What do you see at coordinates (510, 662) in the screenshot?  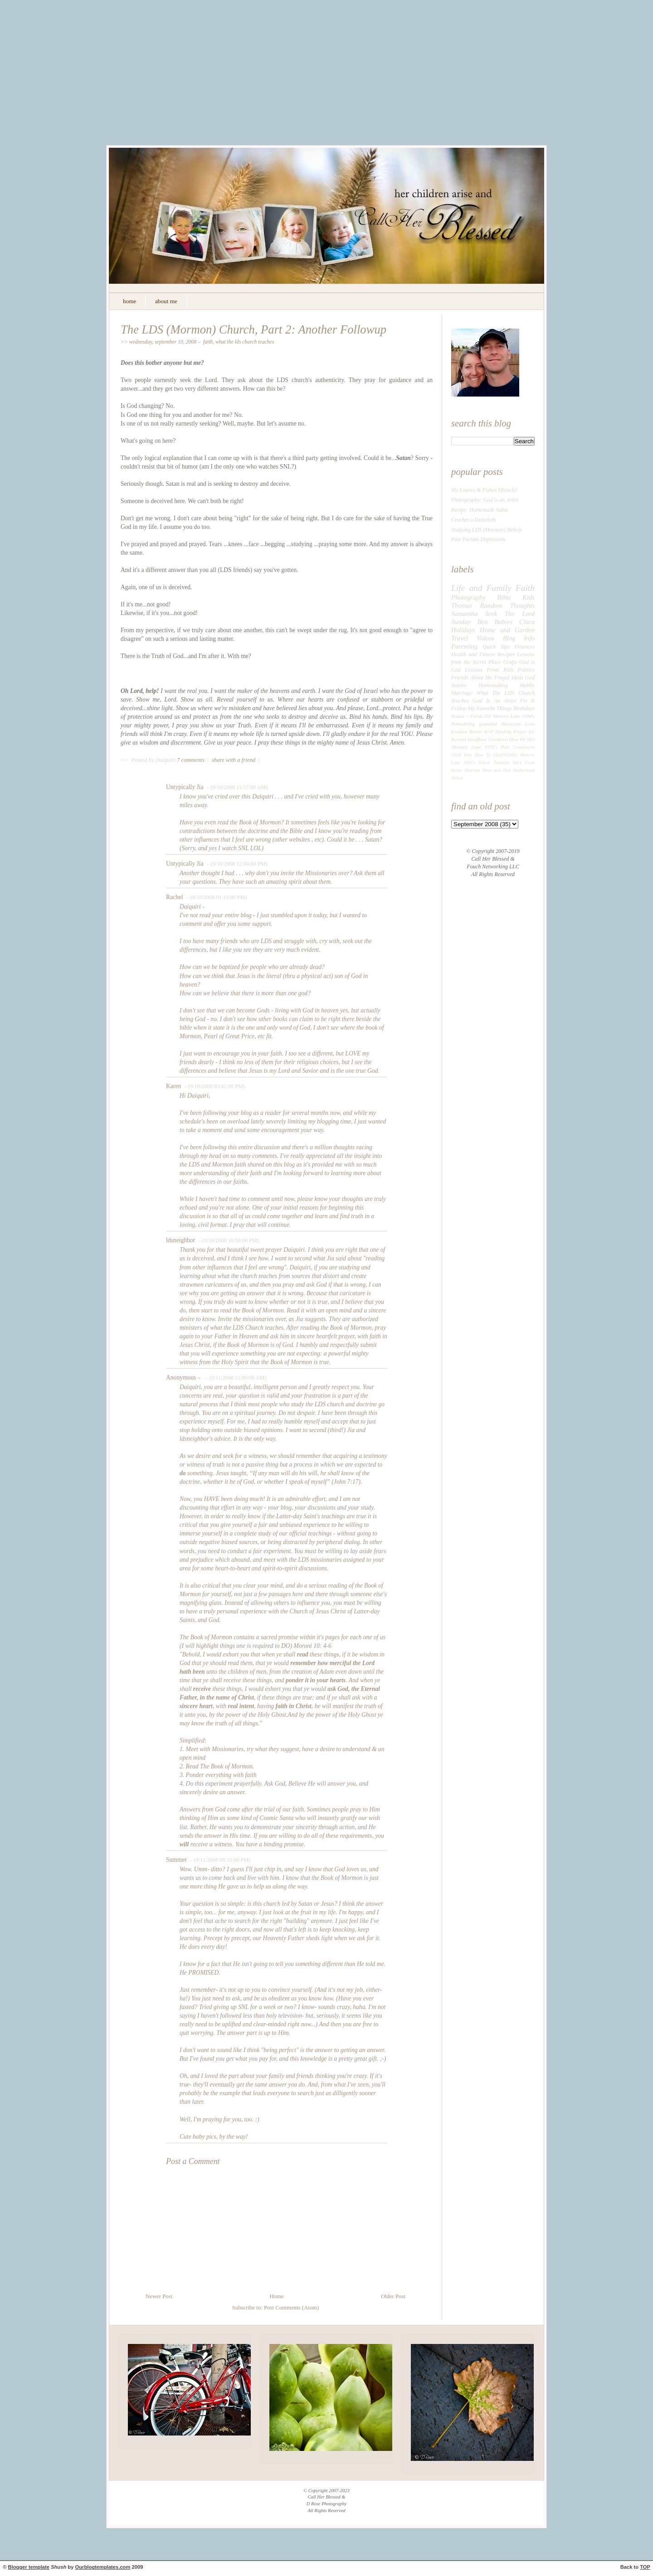 I see `Crafts` at bounding box center [510, 662].